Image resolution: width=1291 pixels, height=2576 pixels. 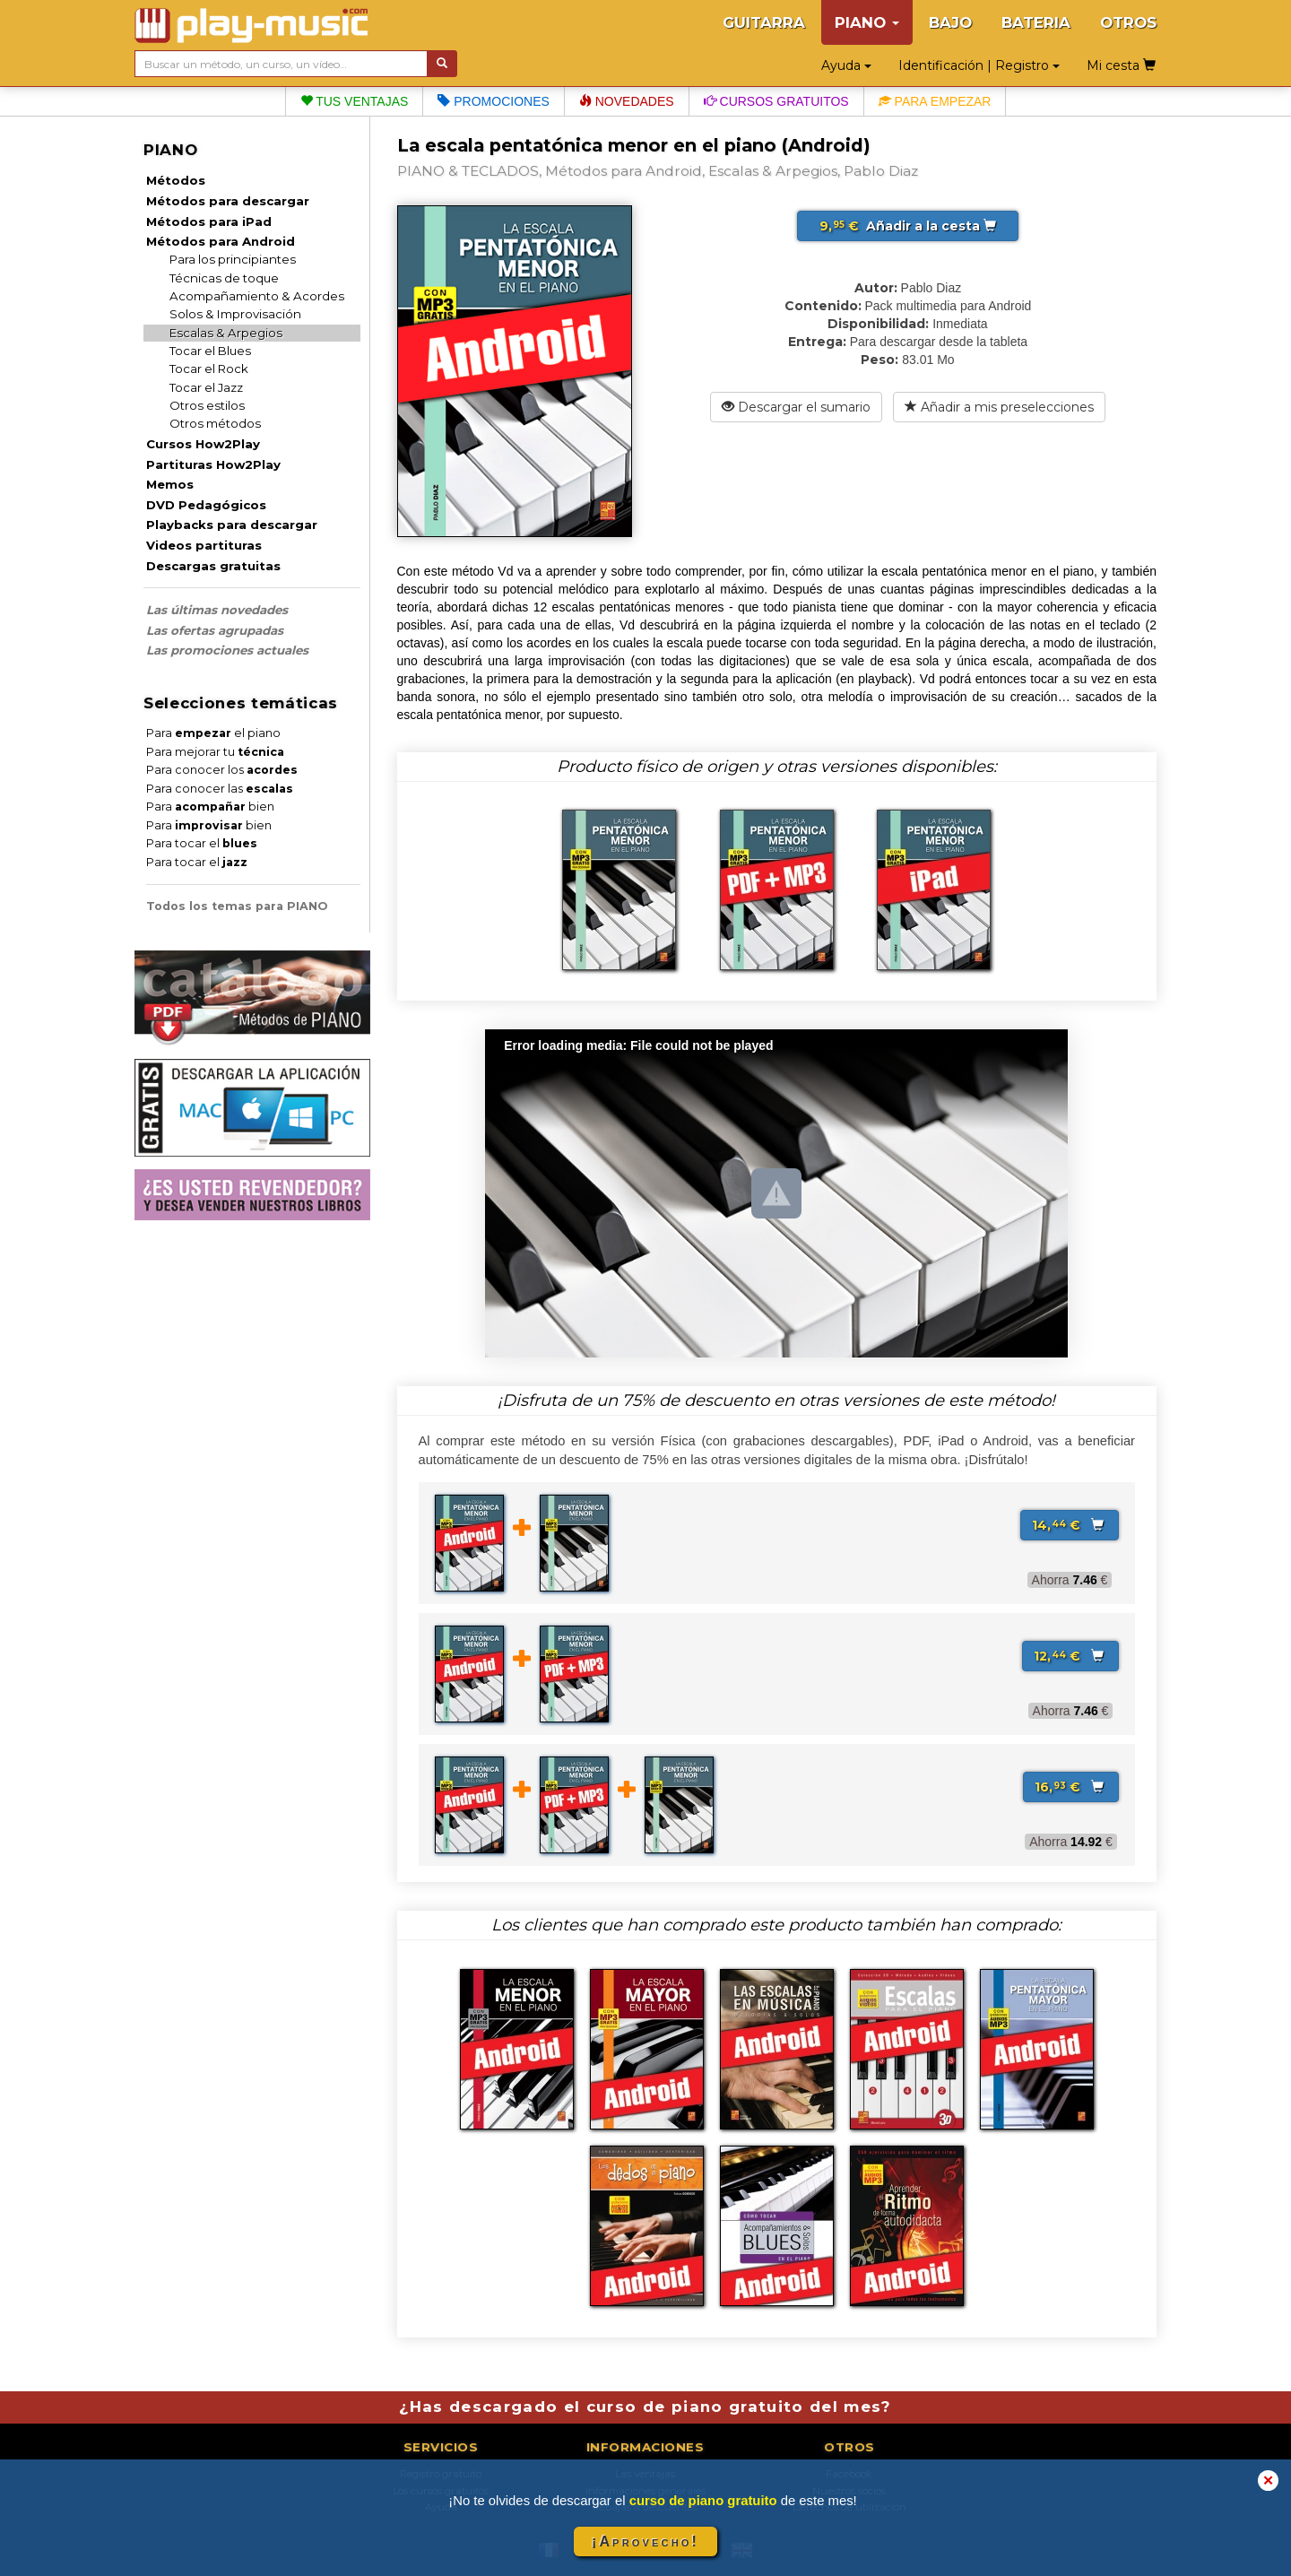 I want to click on Para el piano, so click(x=213, y=733).